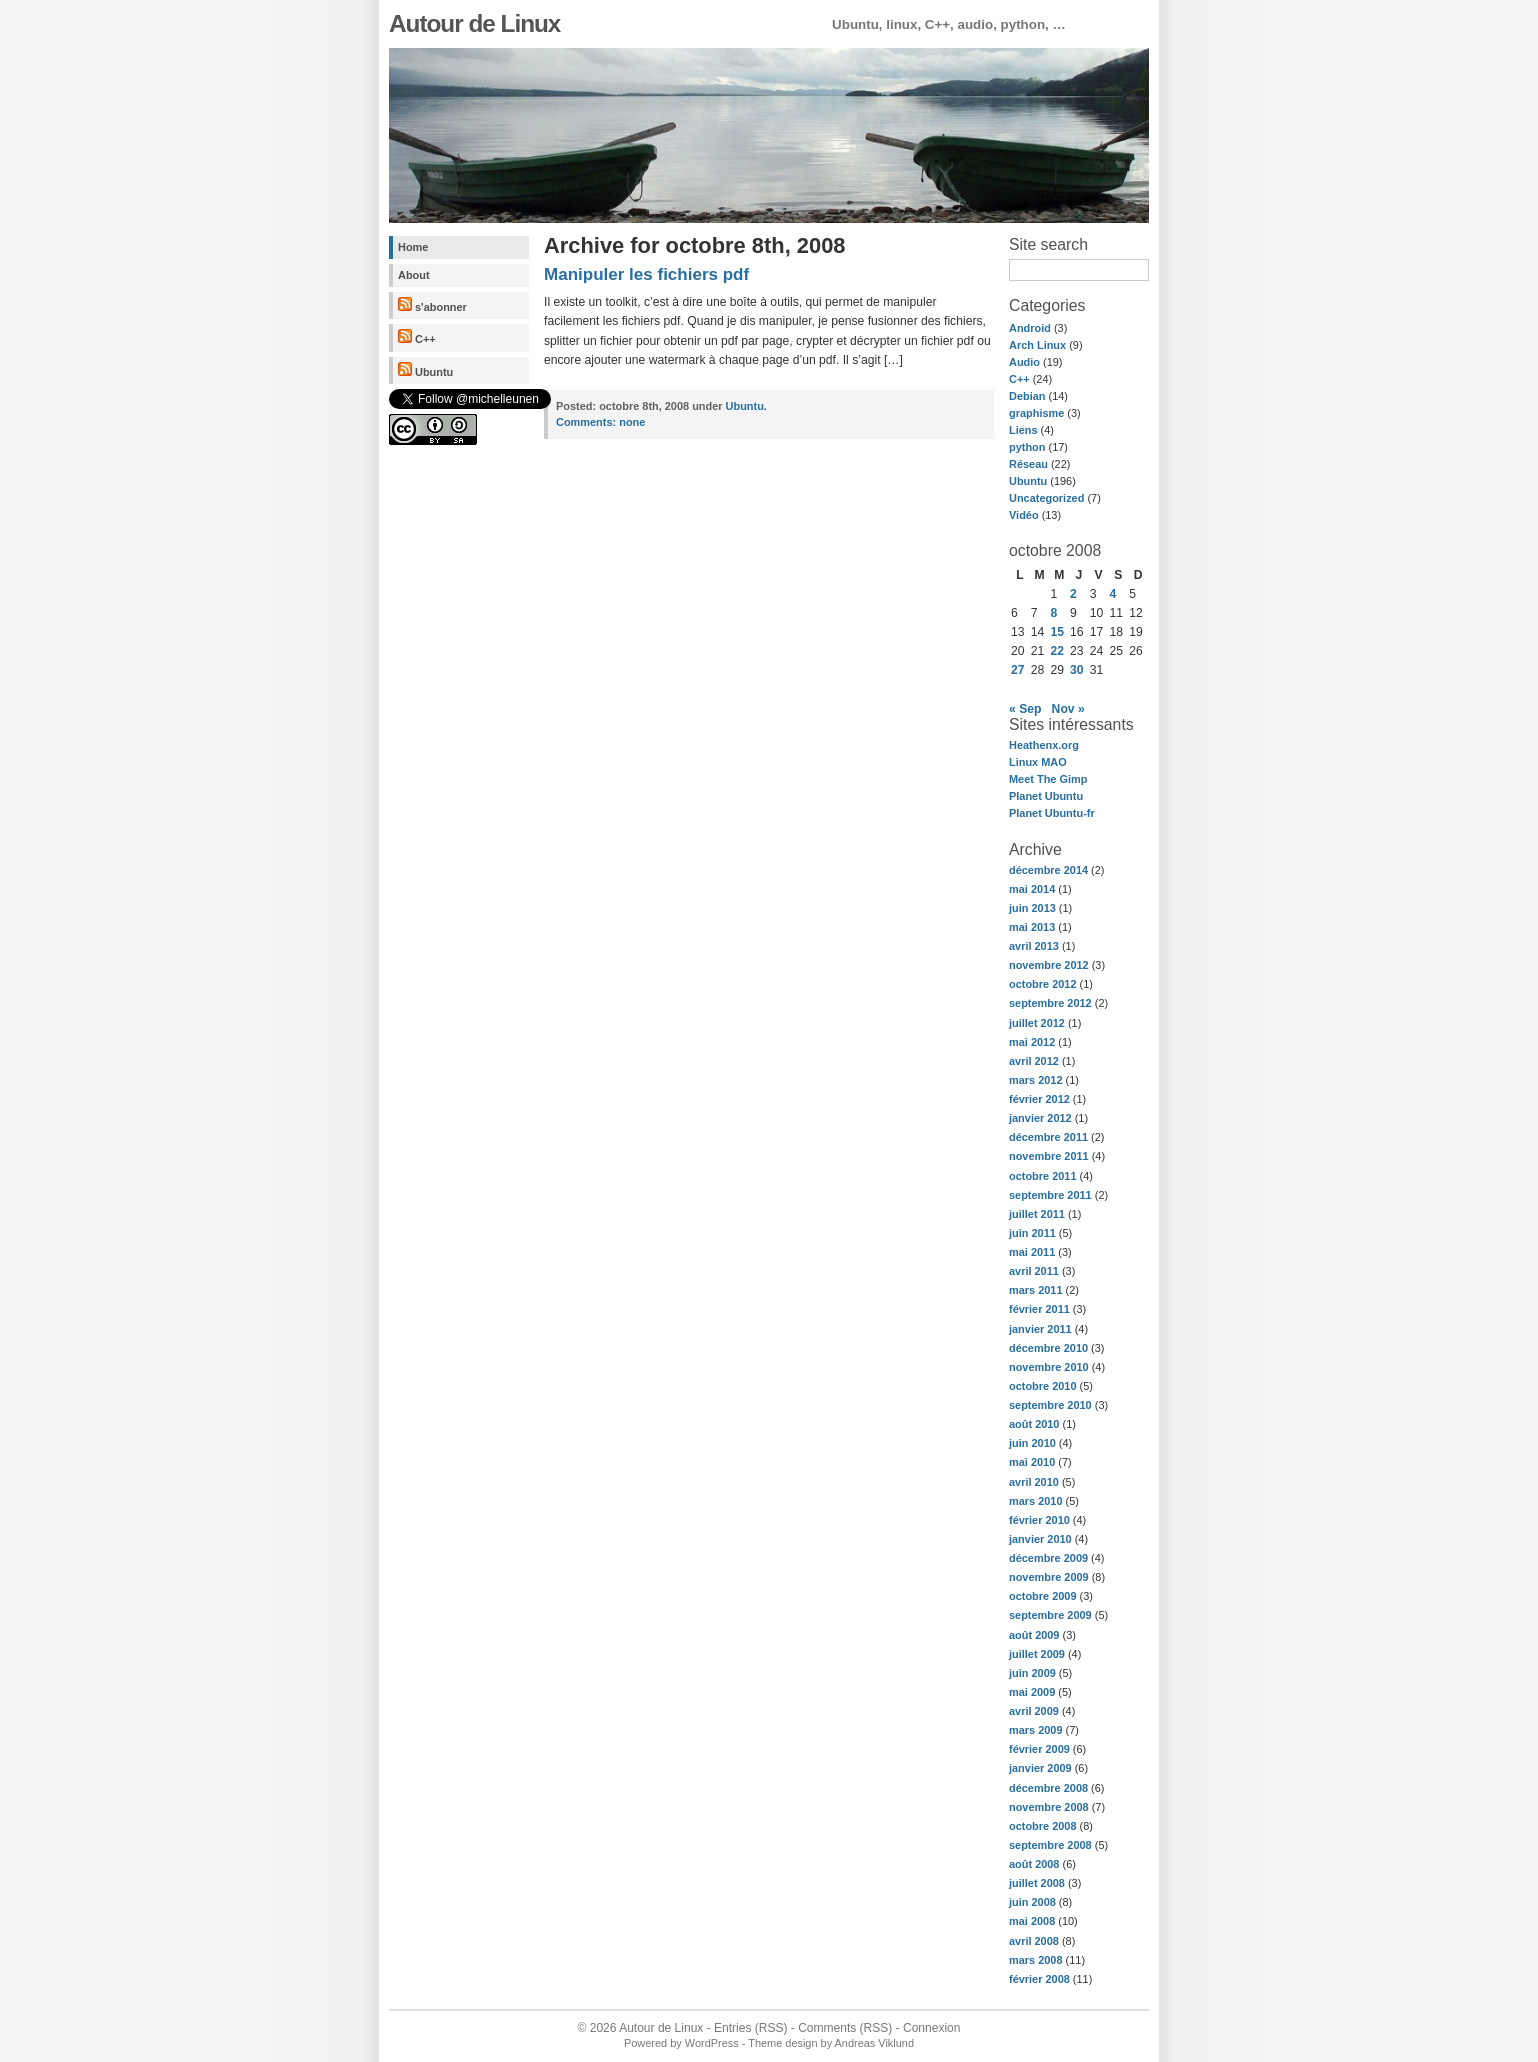 Image resolution: width=1538 pixels, height=2062 pixels. What do you see at coordinates (1032, 1443) in the screenshot?
I see `juin 2010` at bounding box center [1032, 1443].